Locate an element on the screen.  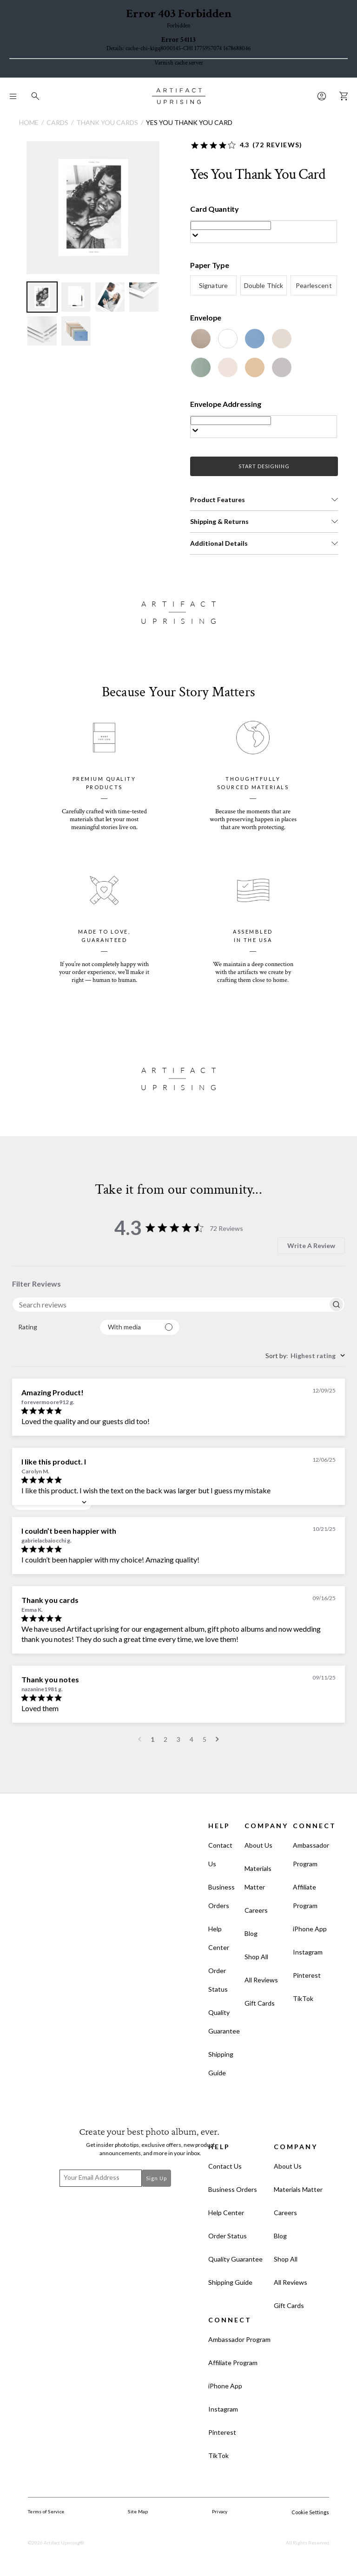
iPhone App is located at coordinates (310, 1929).